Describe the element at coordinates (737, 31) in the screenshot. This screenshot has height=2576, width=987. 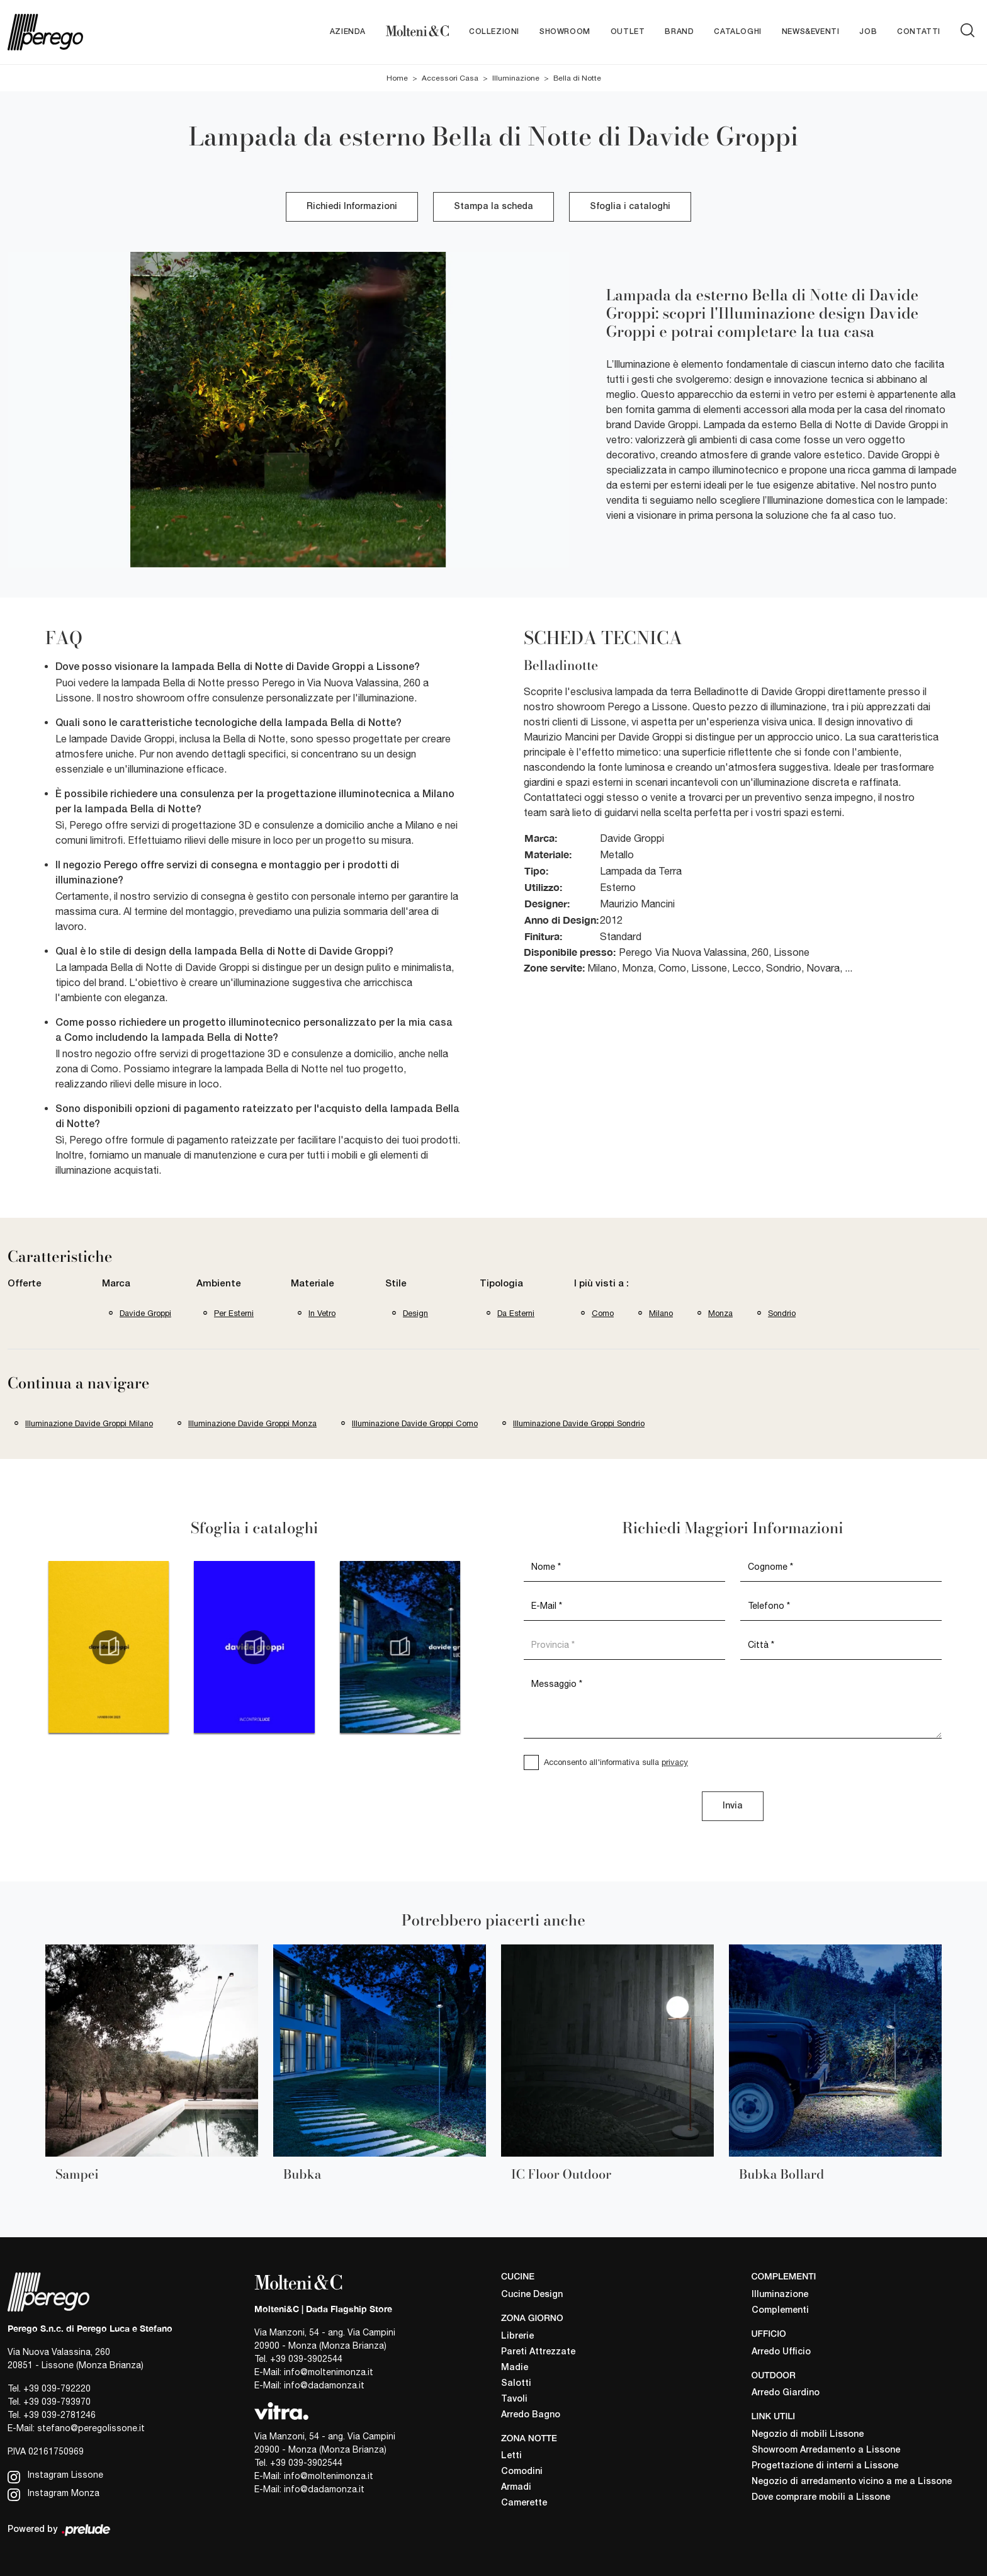
I see `Cataloghi` at that location.